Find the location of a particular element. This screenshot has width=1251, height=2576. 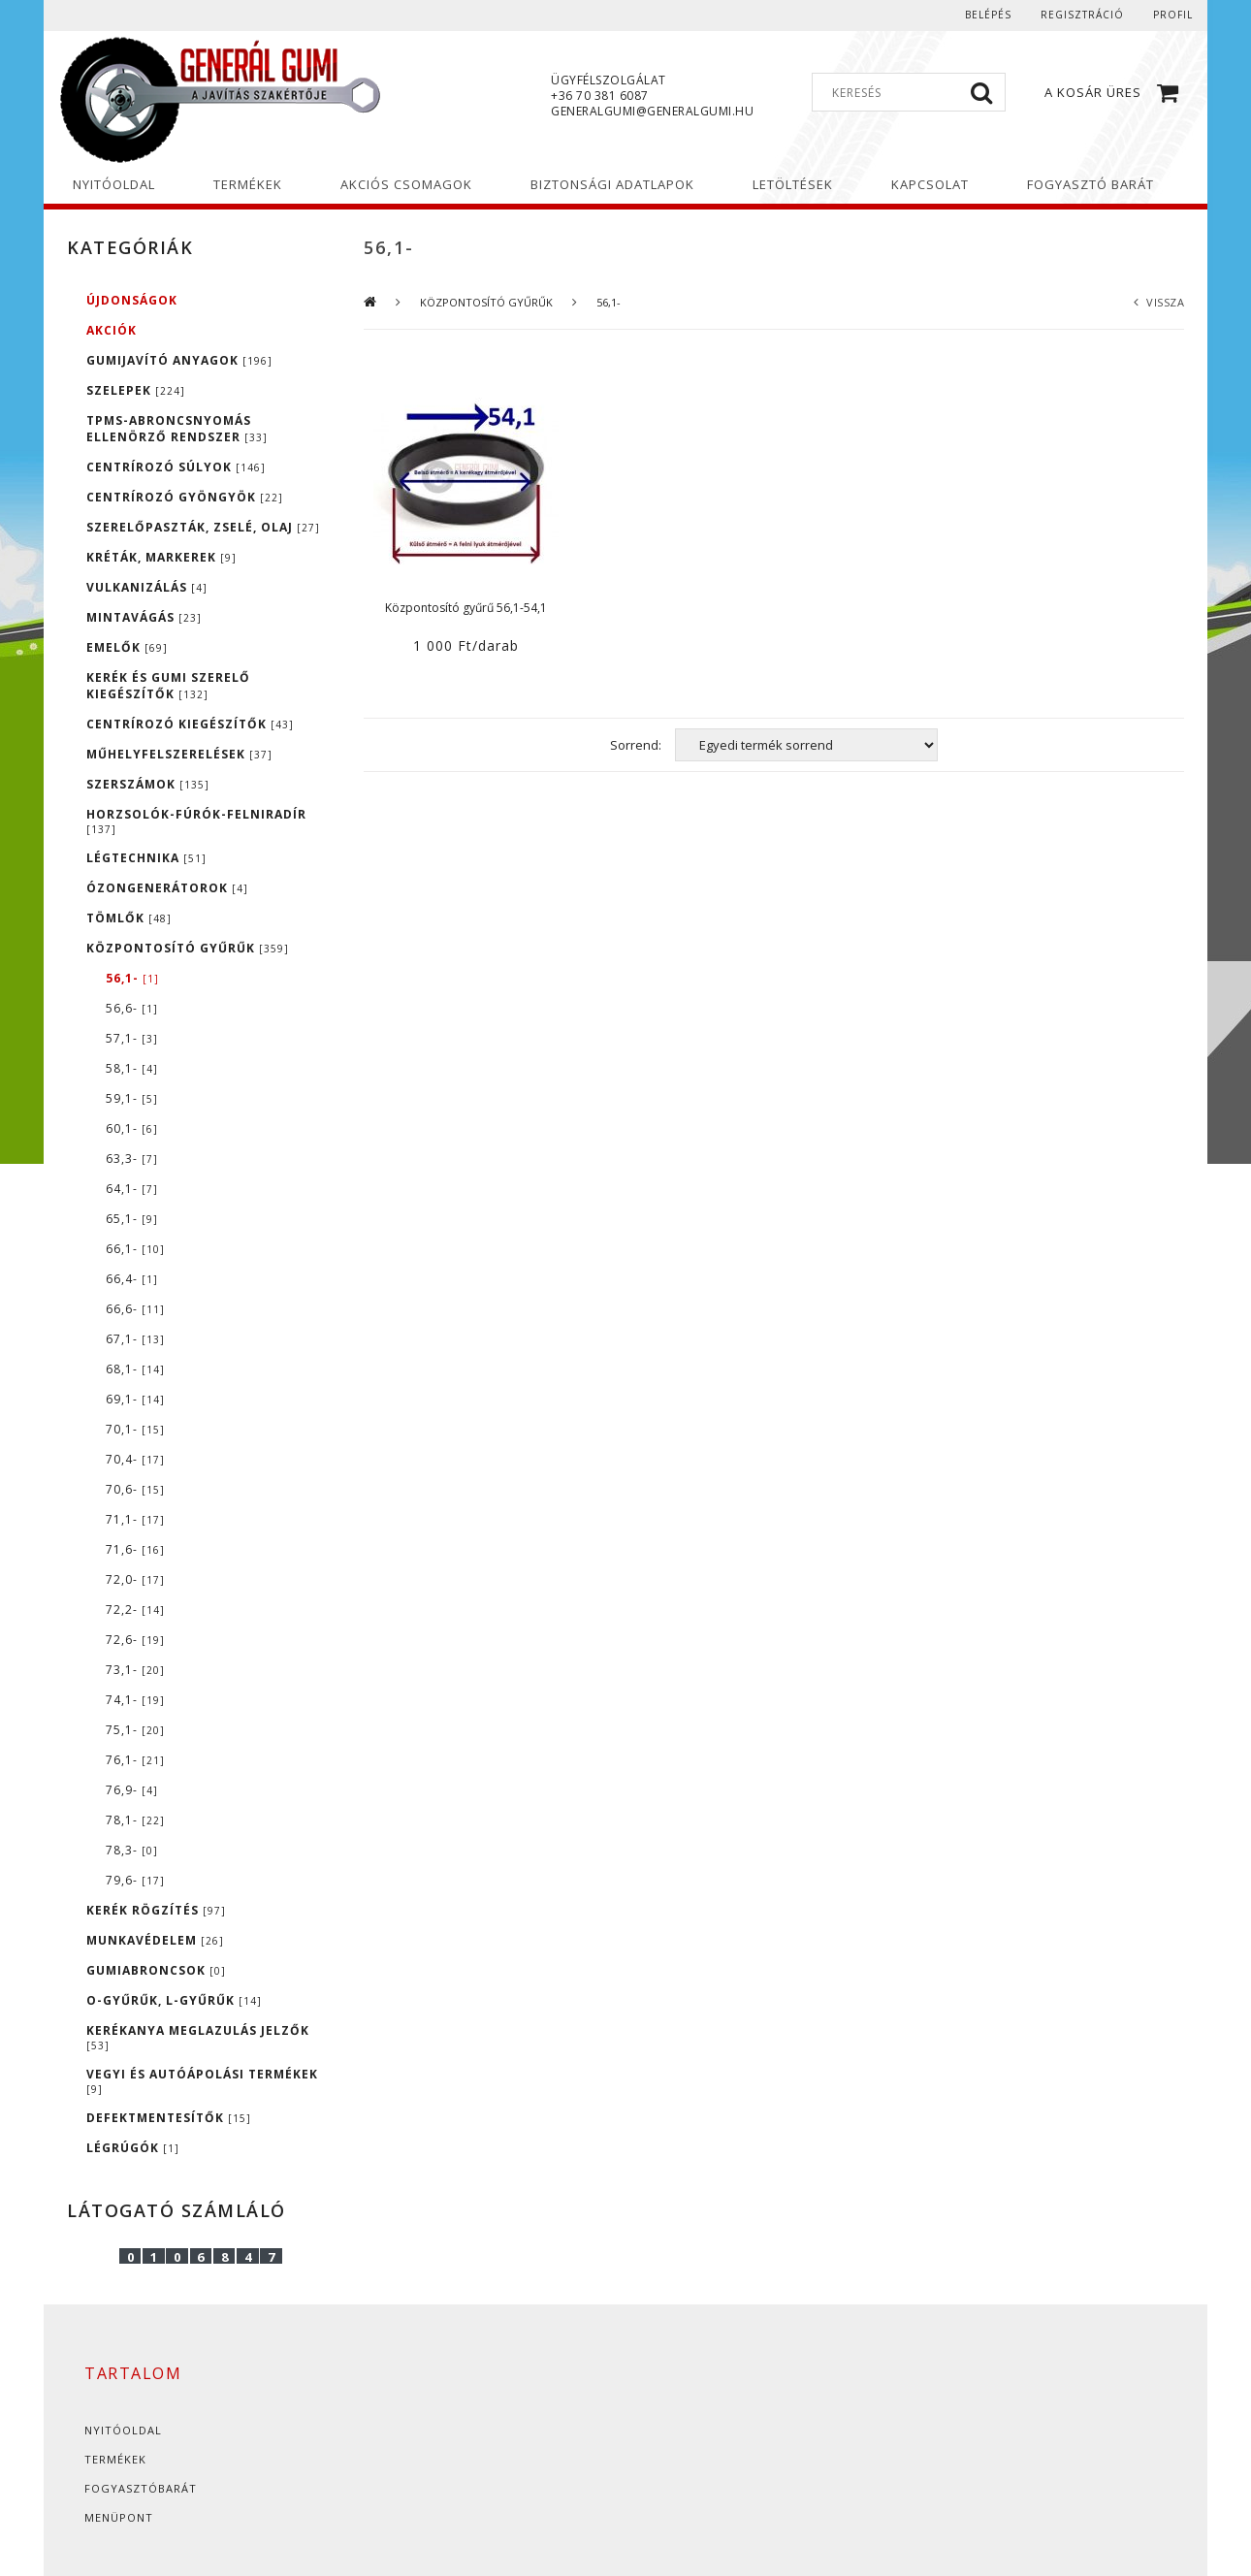

MŰHELYFELSZERELÉSEK is located at coordinates (179, 754).